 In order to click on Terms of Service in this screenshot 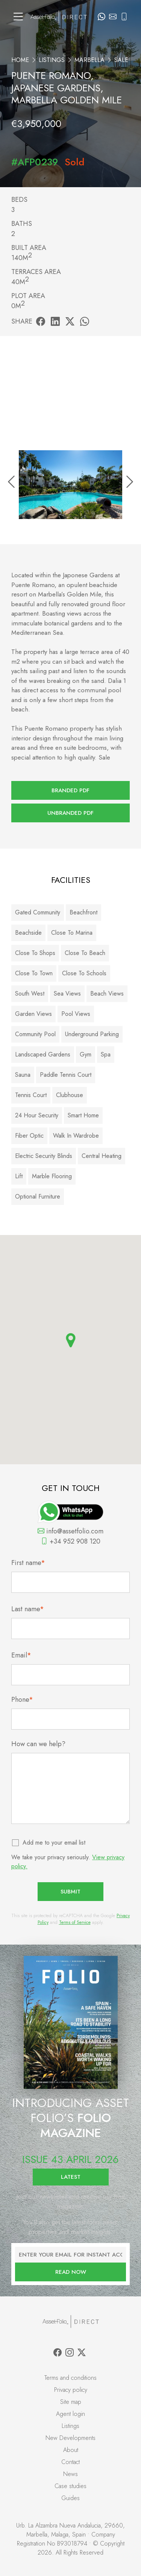, I will do `click(75, 1922)`.